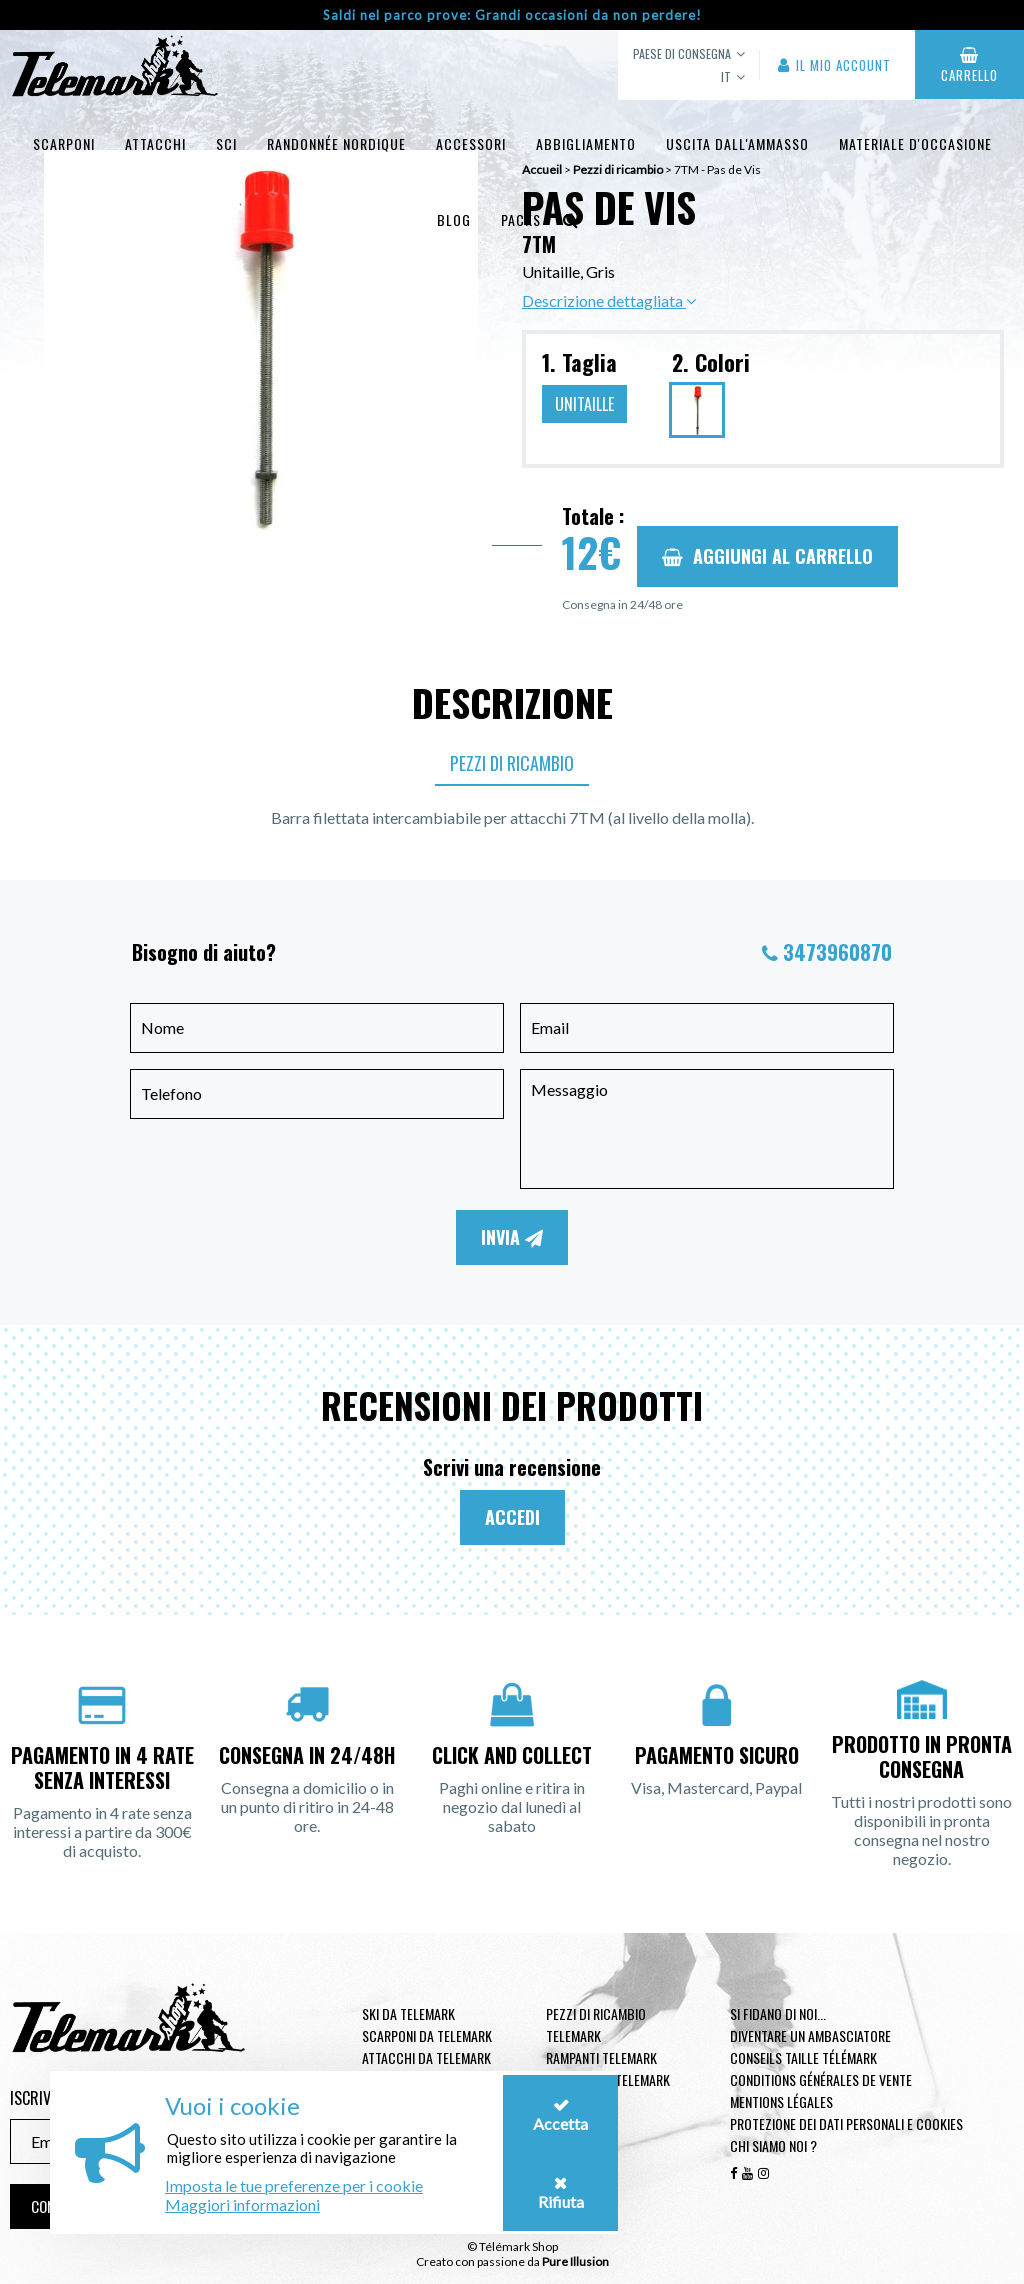 This screenshot has width=1024, height=2284. I want to click on Conditions générales de vente, so click(821, 2079).